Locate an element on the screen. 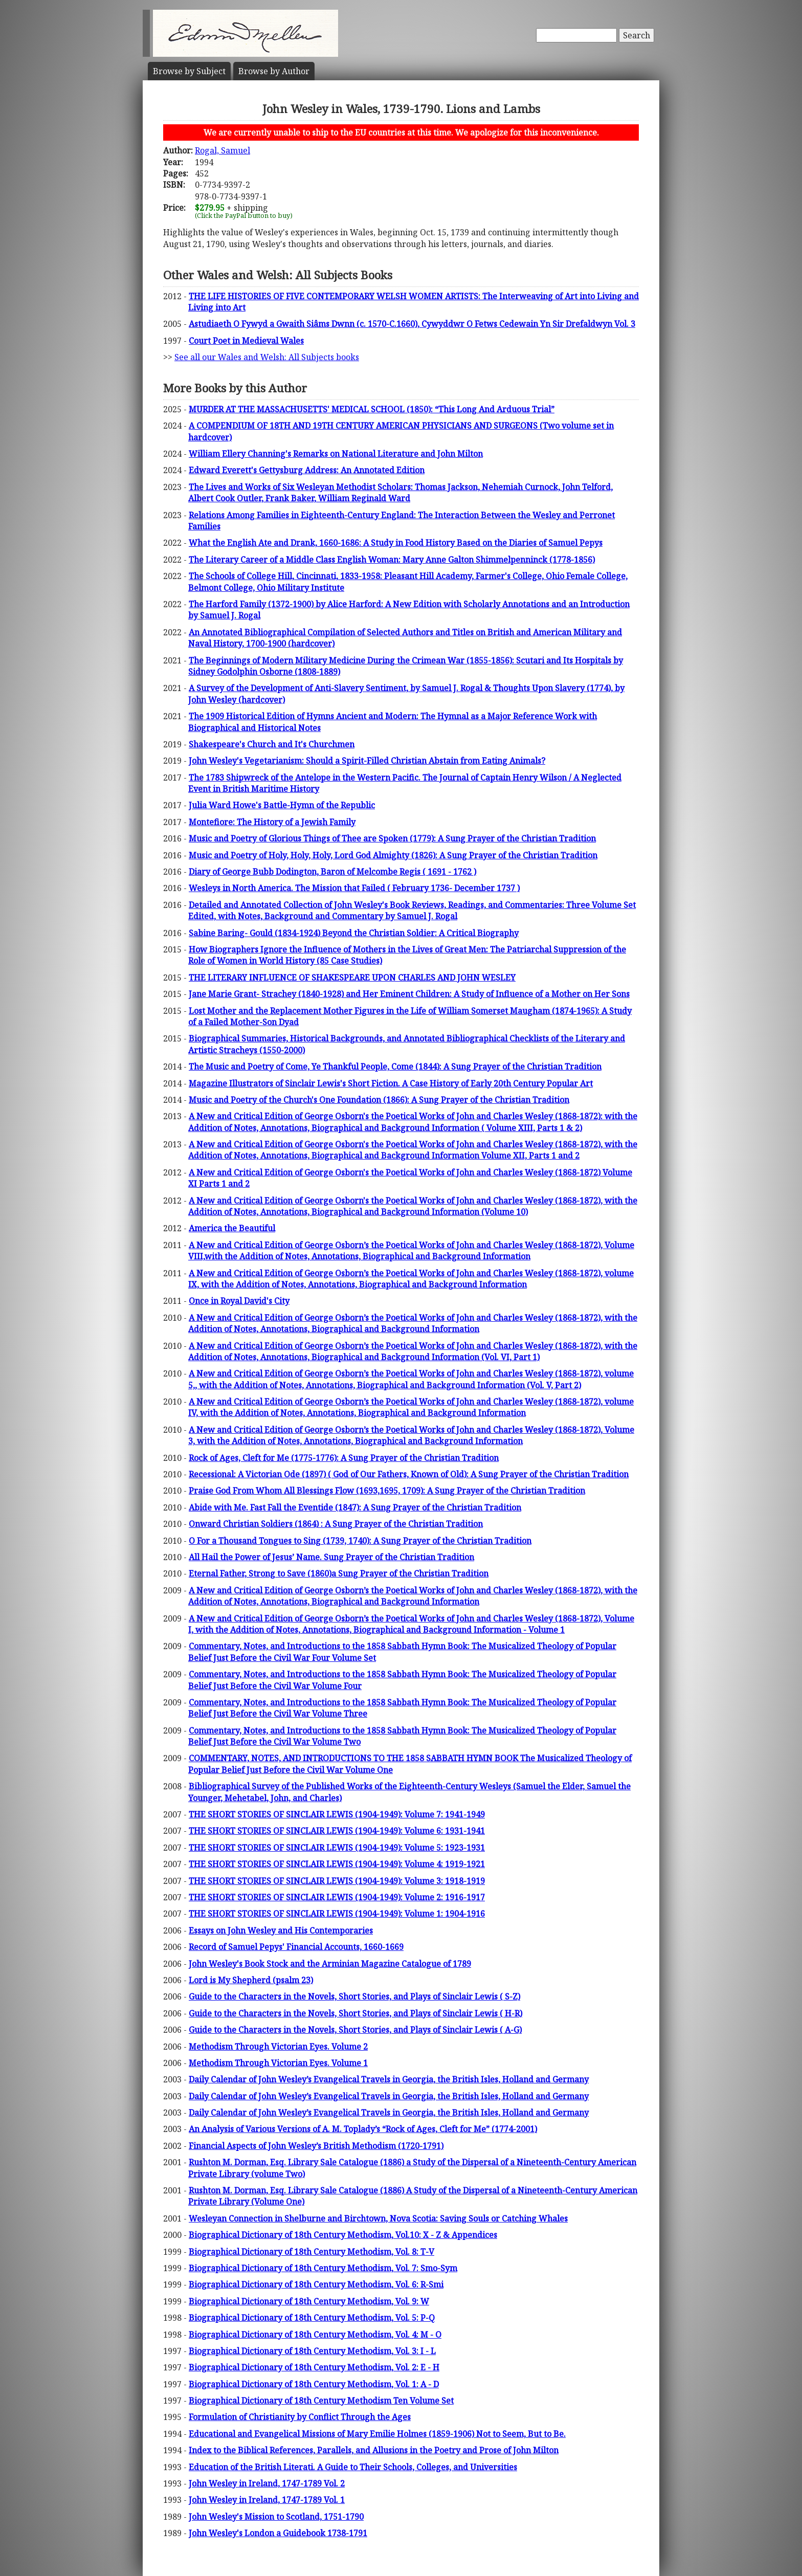 The height and width of the screenshot is (2576, 802). THE SHORT STORIES OF SINCLAIR LEWIS (1904-1949): Volume 6: 1931-1941 is located at coordinates (337, 1830).